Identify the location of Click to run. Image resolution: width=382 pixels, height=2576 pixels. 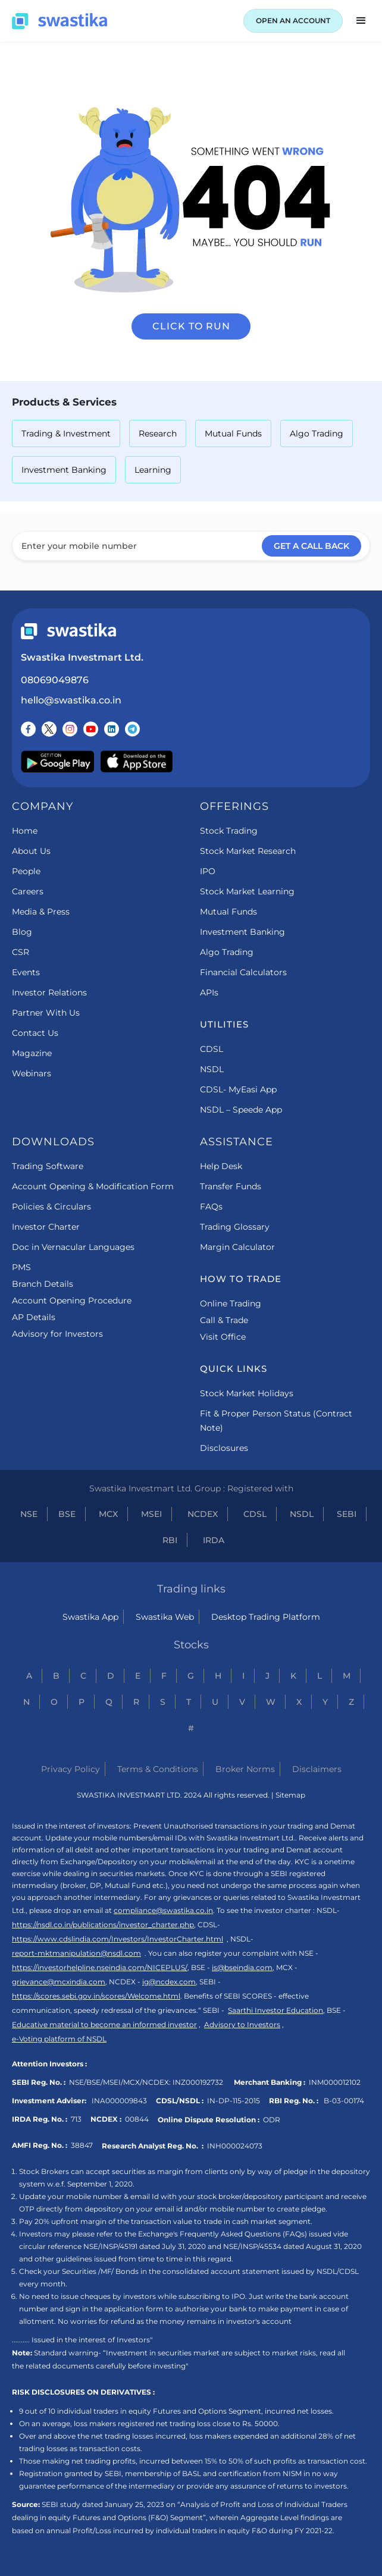
(191, 326).